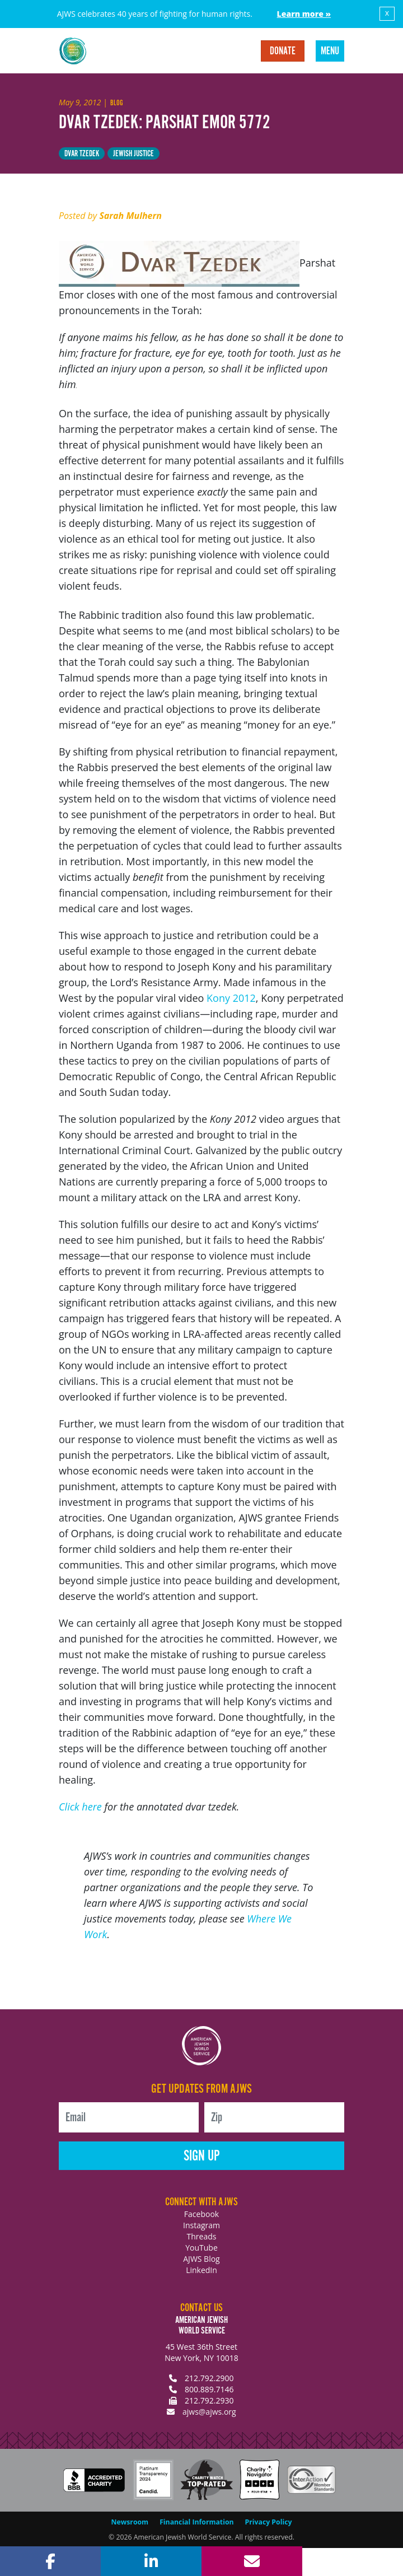  What do you see at coordinates (202, 2156) in the screenshot?
I see `Sign Up` at bounding box center [202, 2156].